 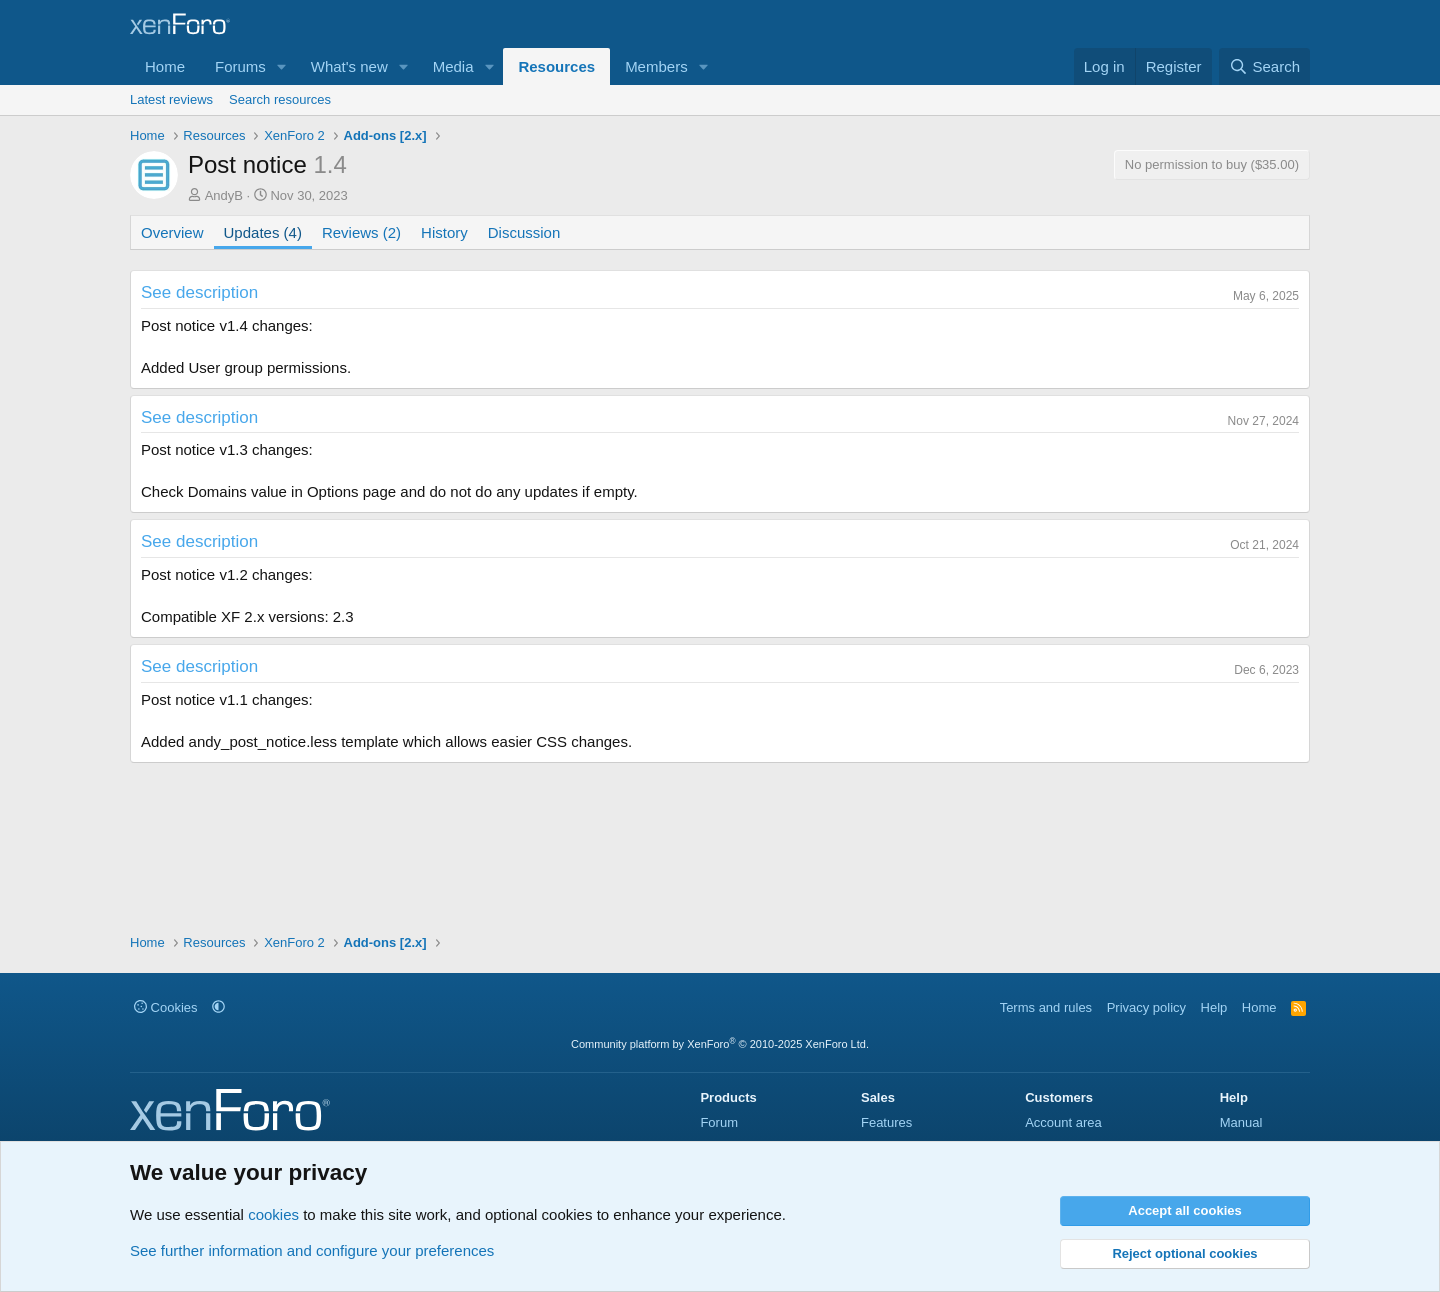 What do you see at coordinates (453, 66) in the screenshot?
I see `Media` at bounding box center [453, 66].